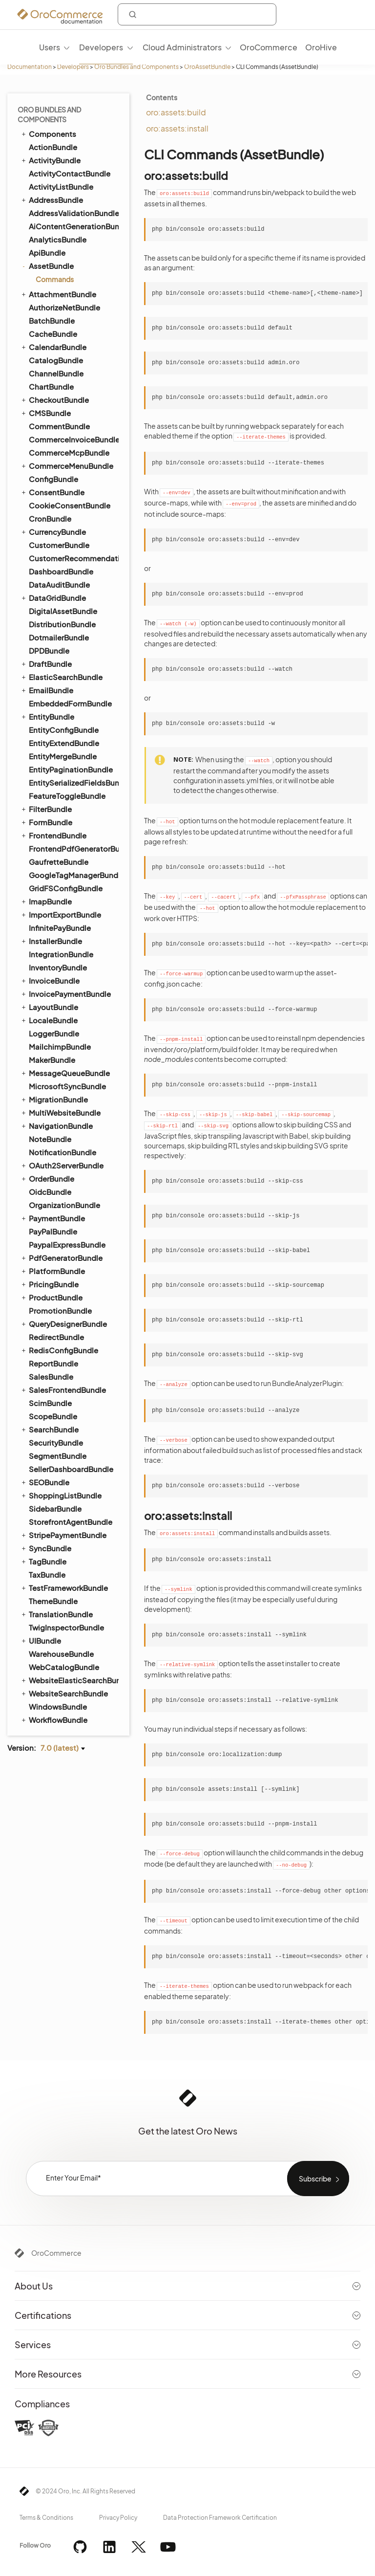  Describe the element at coordinates (50, 1403) in the screenshot. I see `ScimBundle` at that location.